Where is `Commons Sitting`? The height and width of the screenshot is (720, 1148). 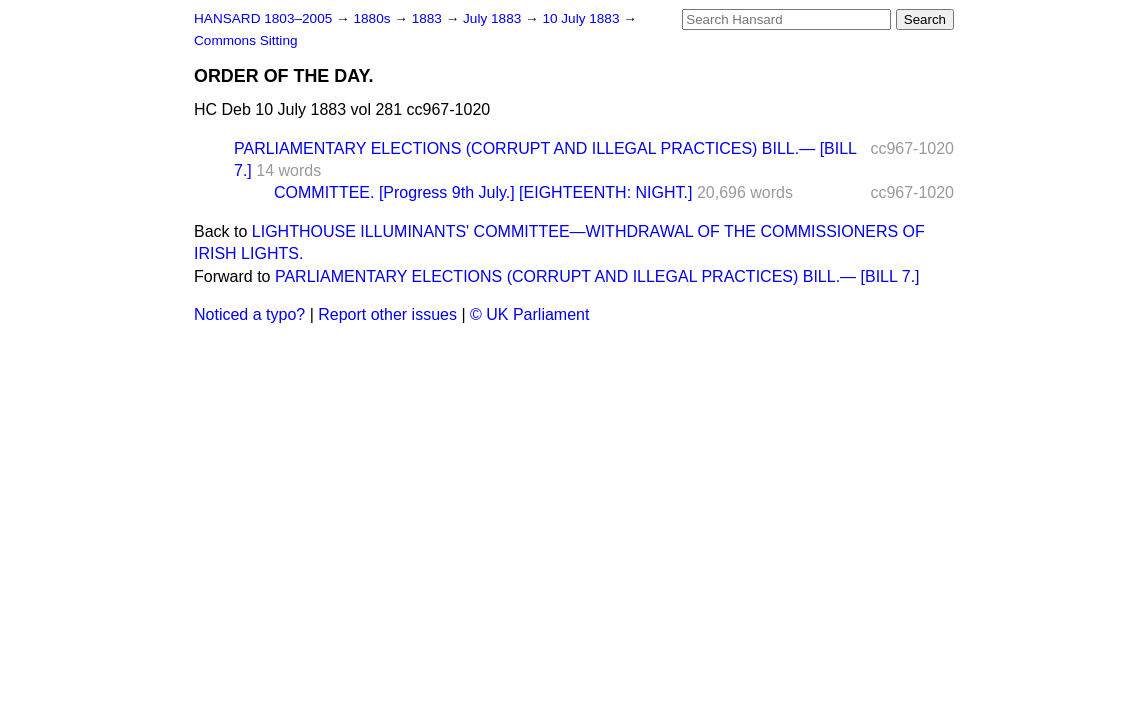
Commons Sitting is located at coordinates (246, 40).